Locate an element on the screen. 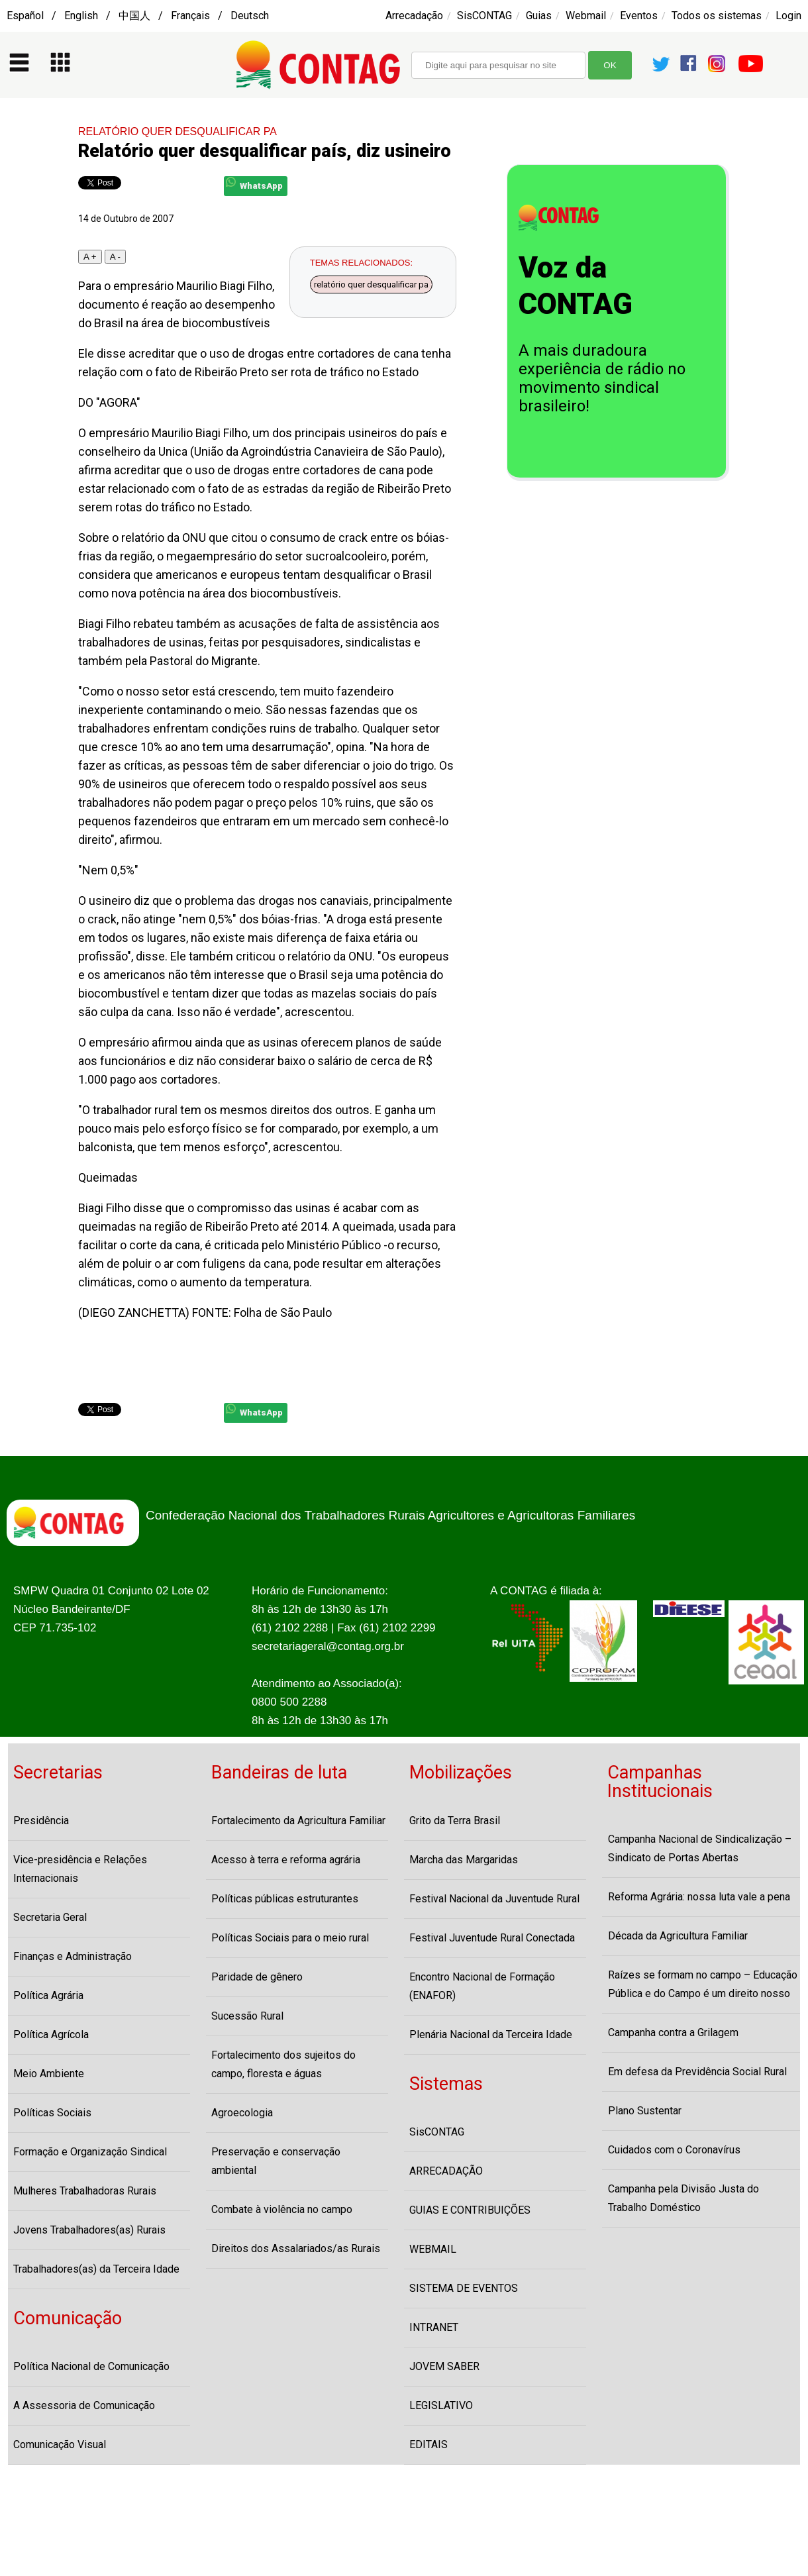 The height and width of the screenshot is (2576, 808). Direitos dos Assalariados/as Rurais is located at coordinates (295, 2248).